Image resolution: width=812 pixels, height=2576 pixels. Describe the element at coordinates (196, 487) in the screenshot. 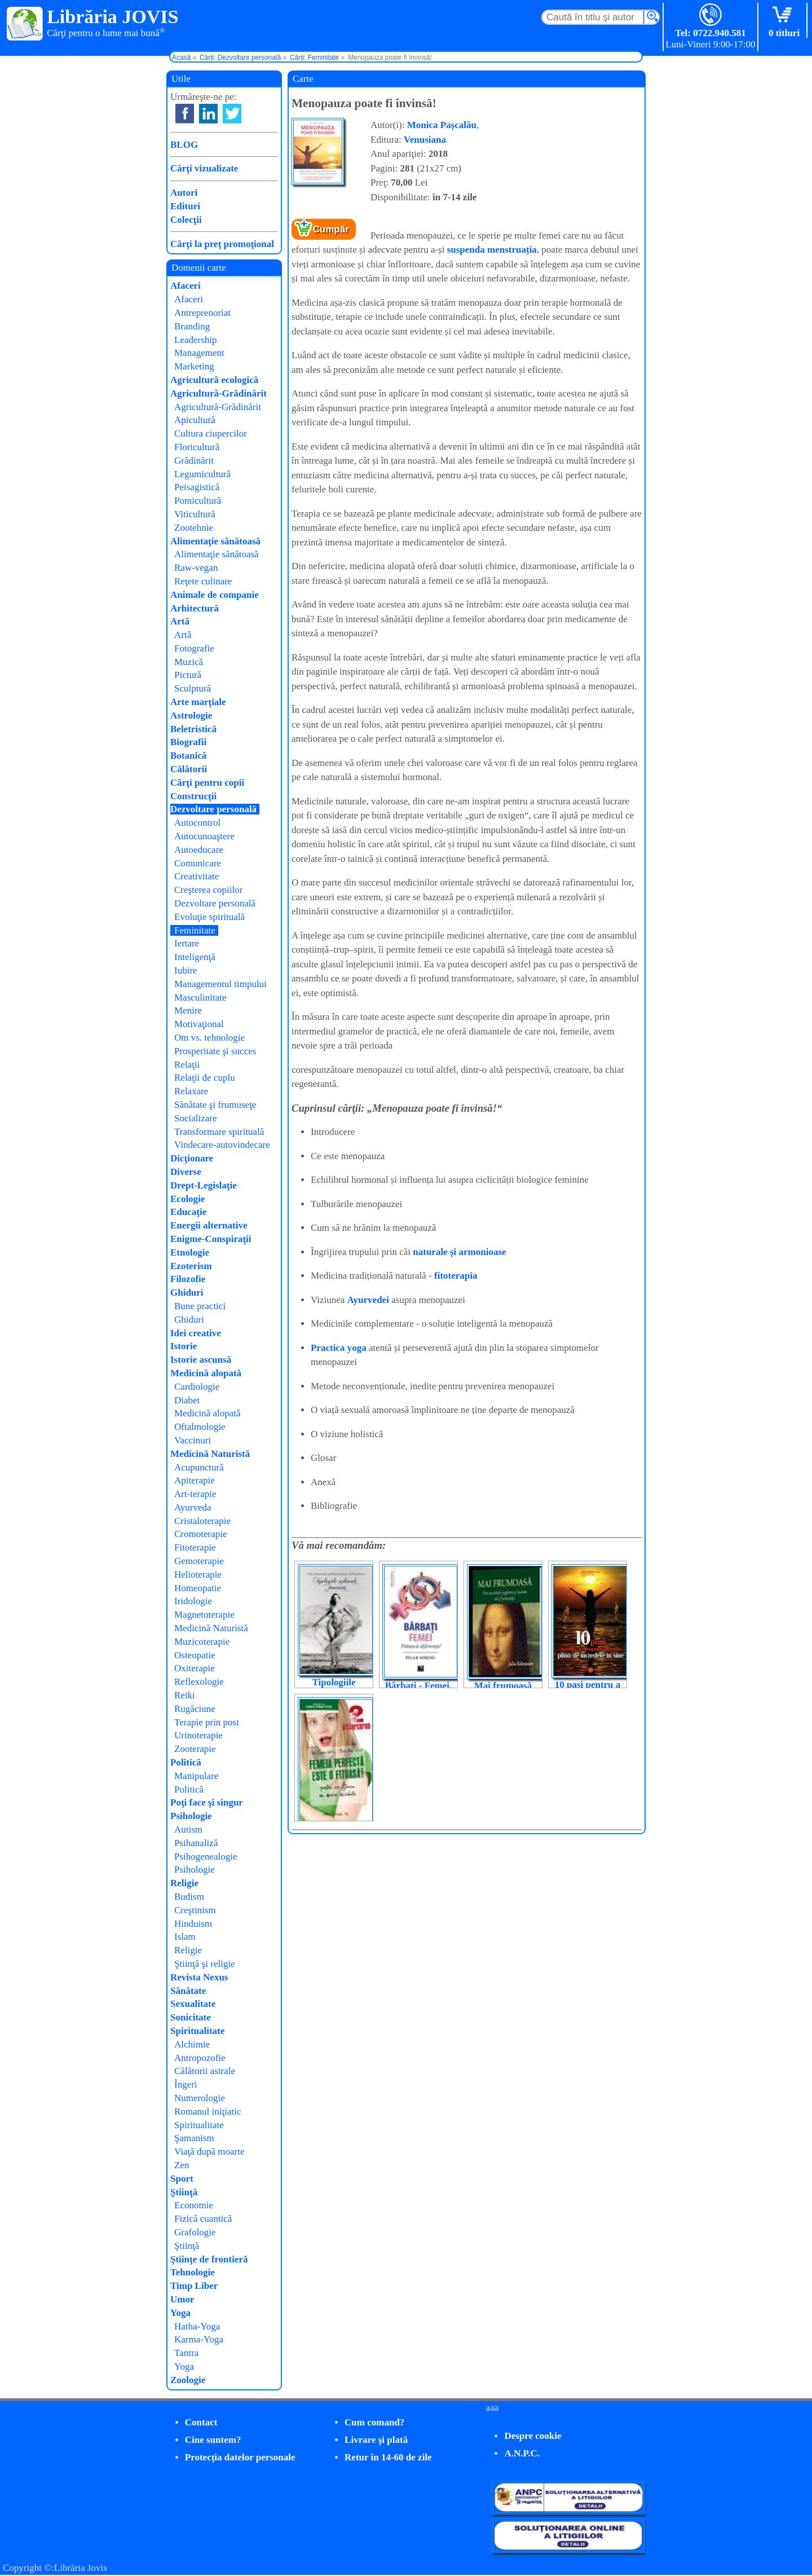

I see `Peisagistică` at that location.